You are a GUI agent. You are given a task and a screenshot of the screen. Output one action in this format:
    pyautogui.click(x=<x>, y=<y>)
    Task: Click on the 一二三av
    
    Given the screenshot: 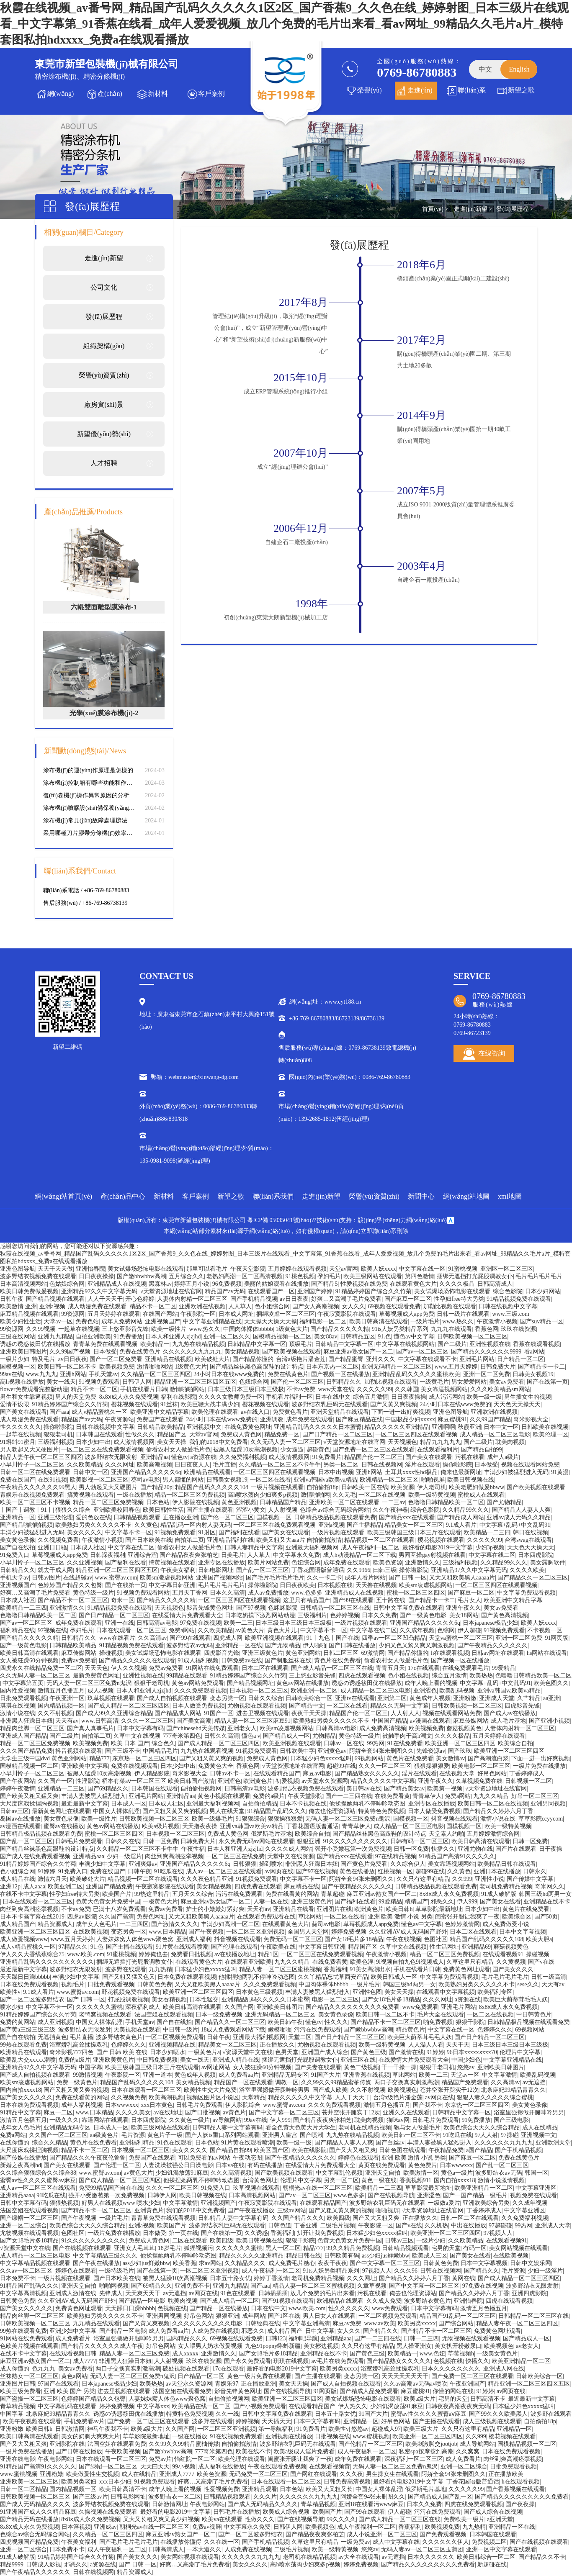 What is the action you would take?
    pyautogui.click(x=393, y=1502)
    